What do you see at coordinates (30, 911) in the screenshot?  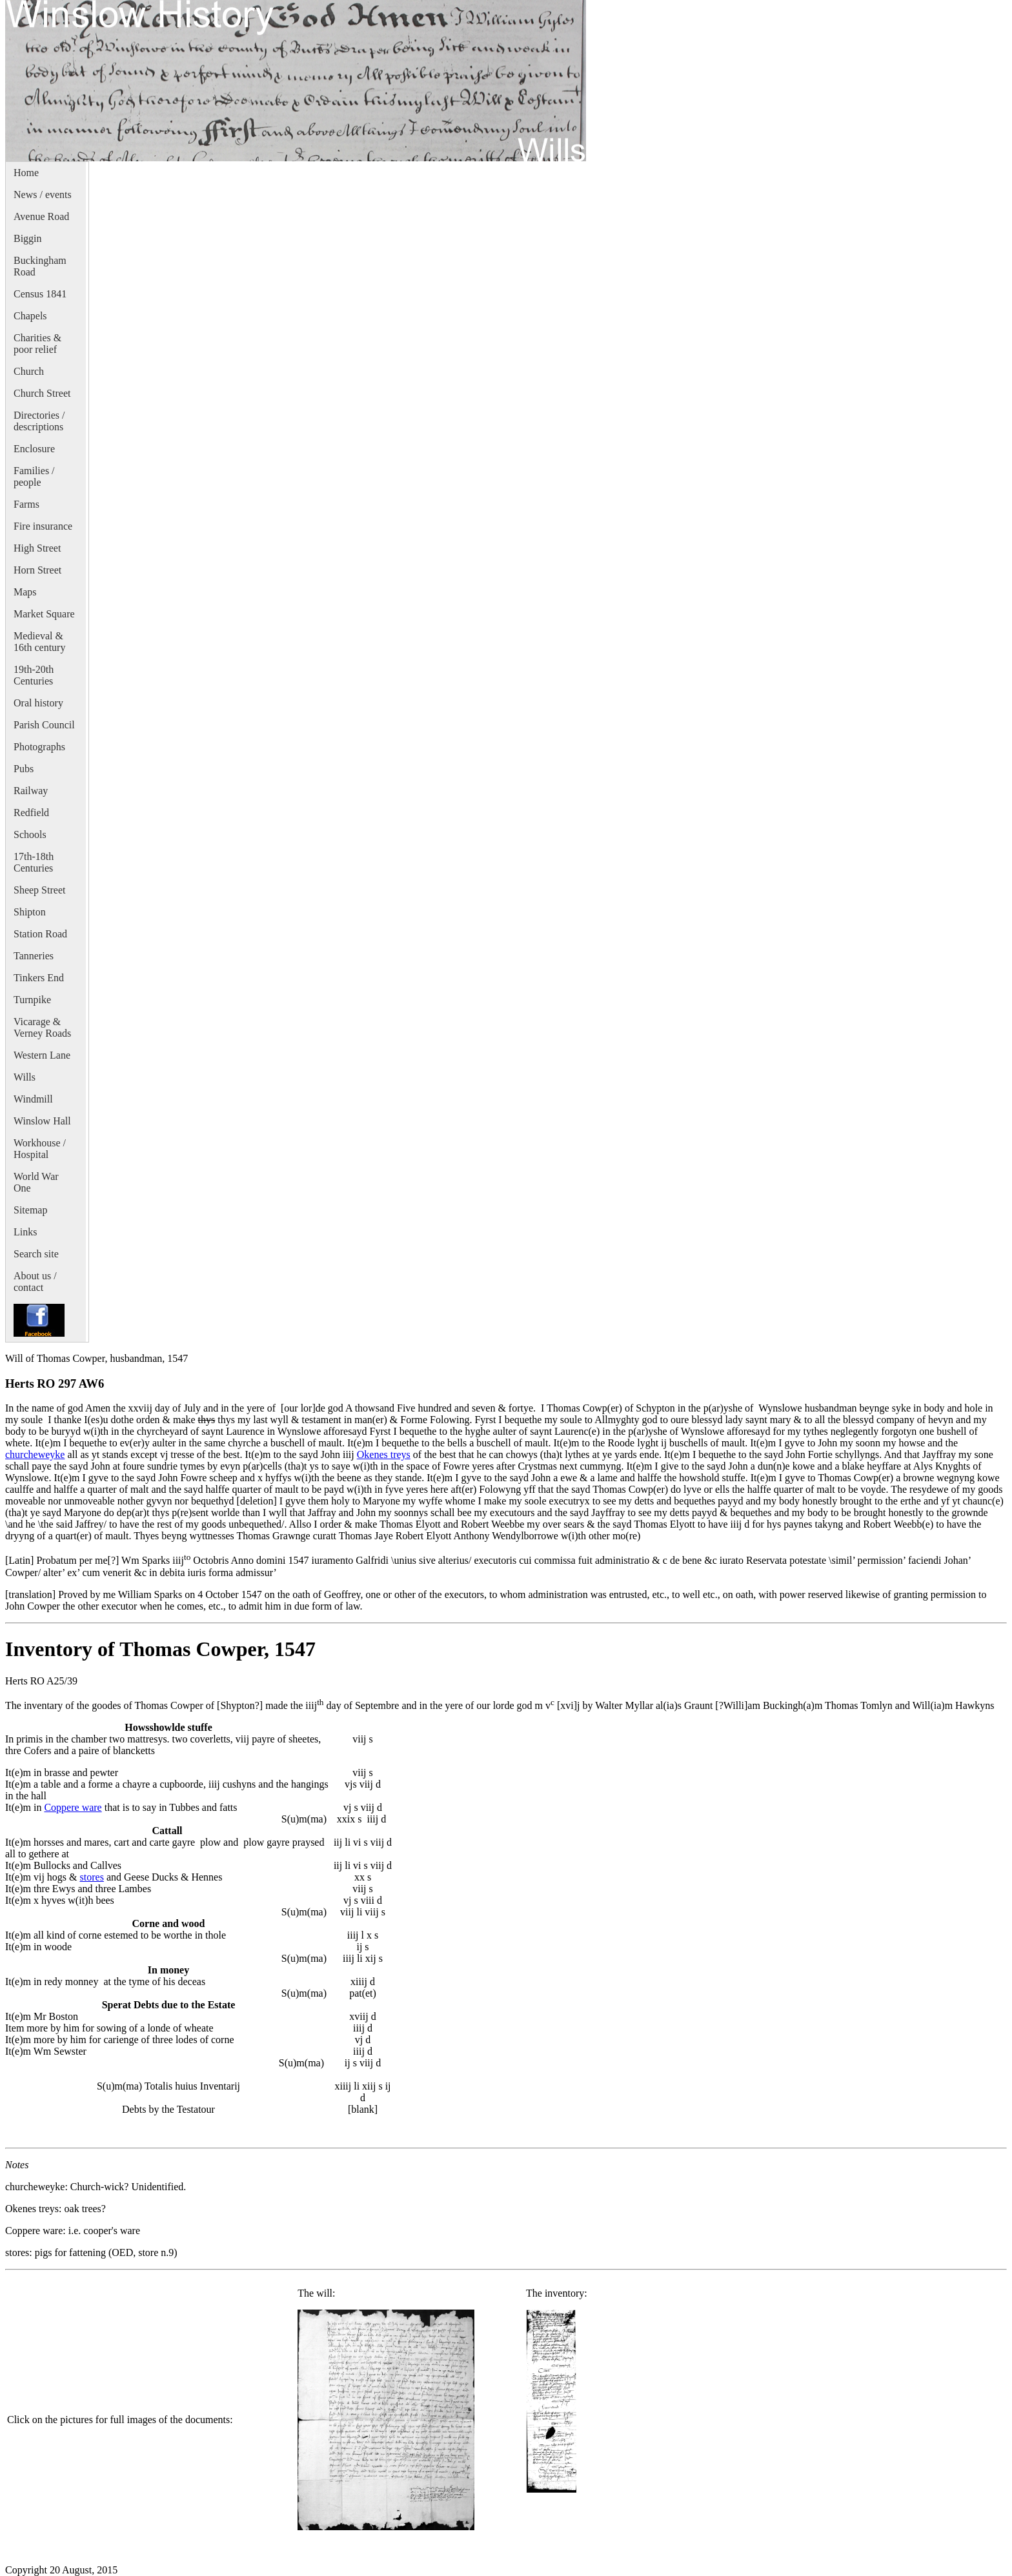 I see `Shipton` at bounding box center [30, 911].